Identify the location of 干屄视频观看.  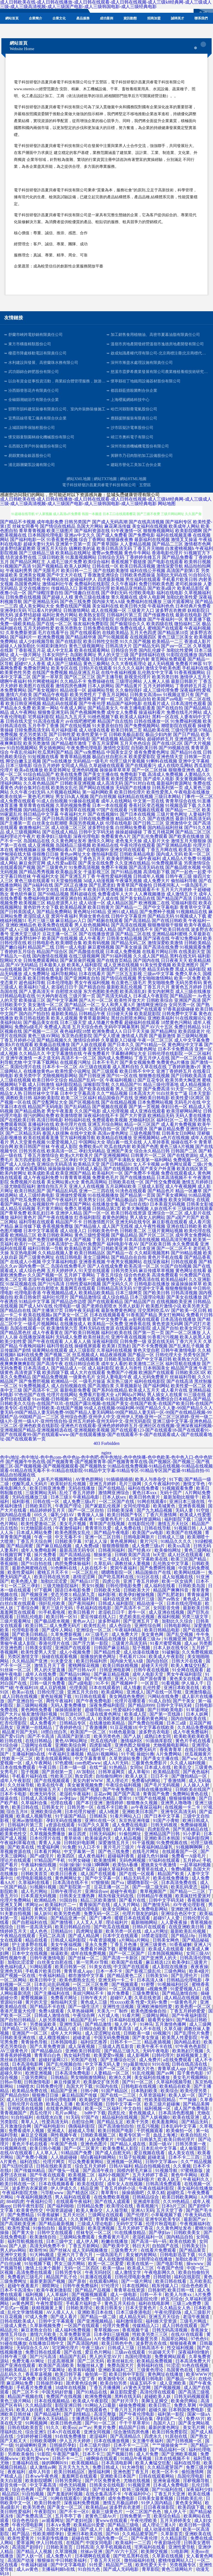
(150, 2130).